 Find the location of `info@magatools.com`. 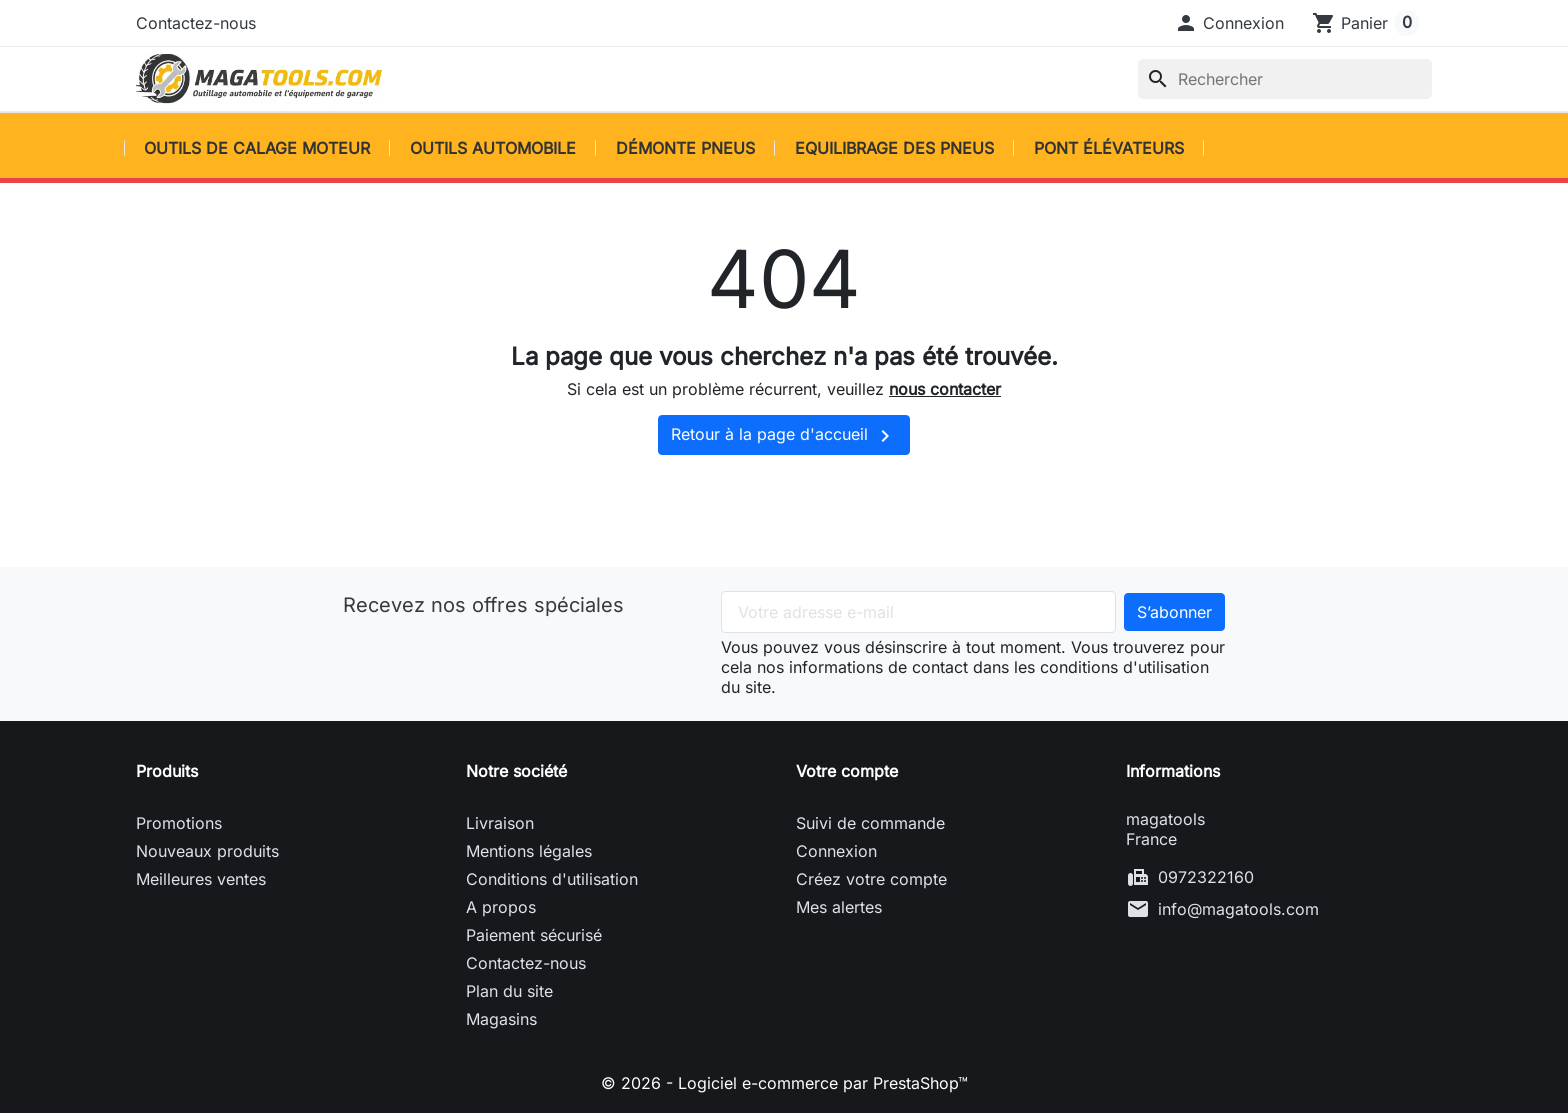

info@magatools.com is located at coordinates (1238, 909).